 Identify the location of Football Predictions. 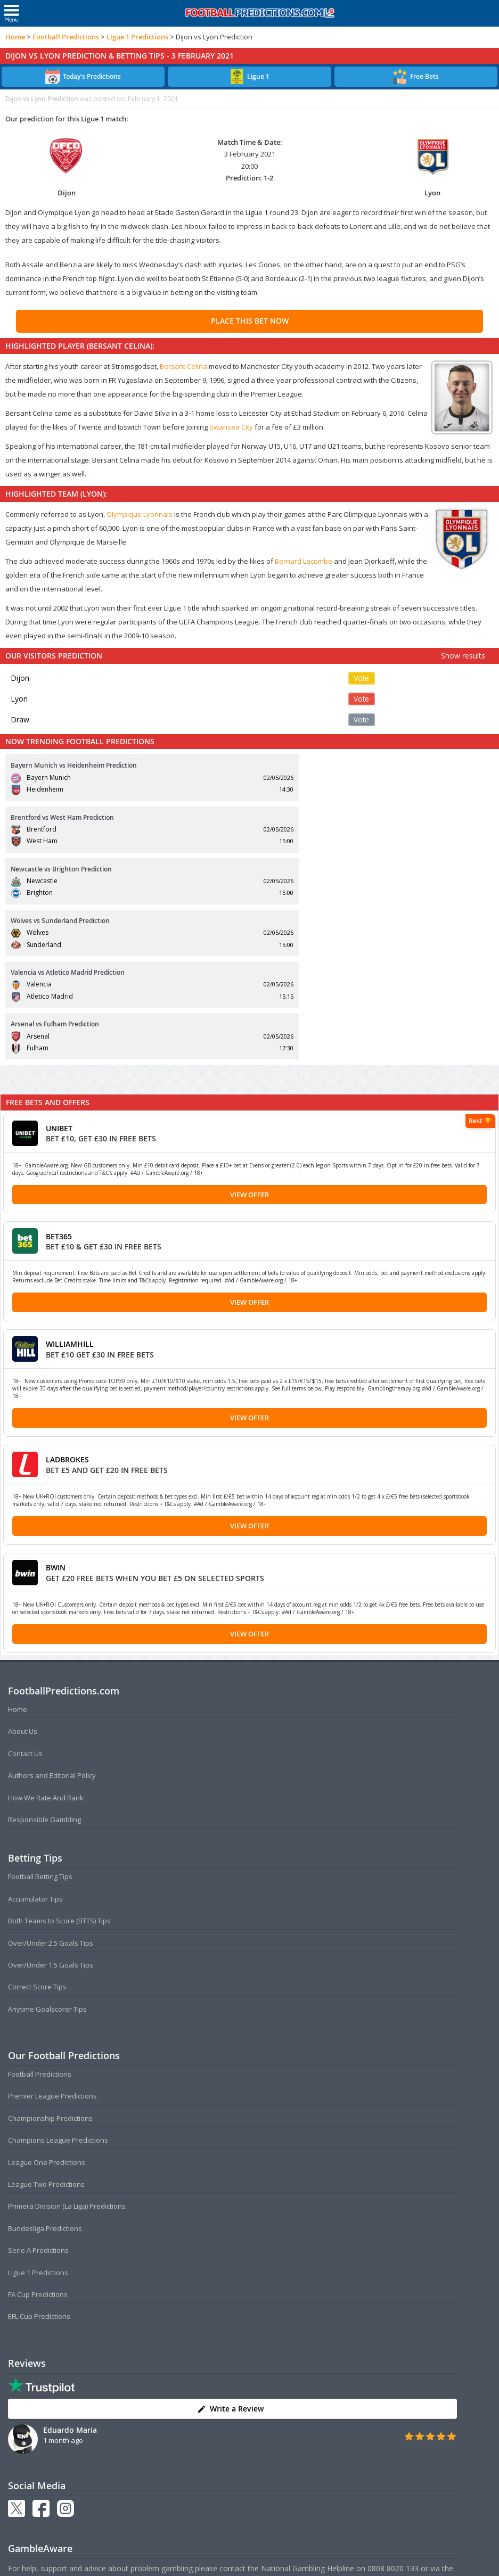
(65, 37).